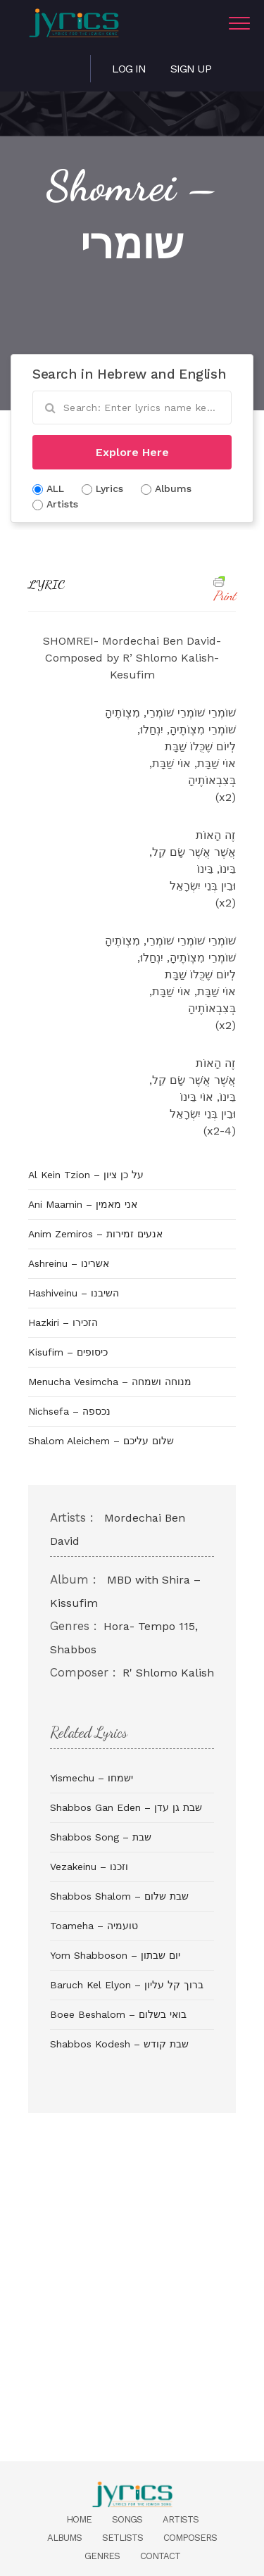 The width and height of the screenshot is (264, 2576). Describe the element at coordinates (94, 1925) in the screenshot. I see `Toameha – טועמיה` at that location.